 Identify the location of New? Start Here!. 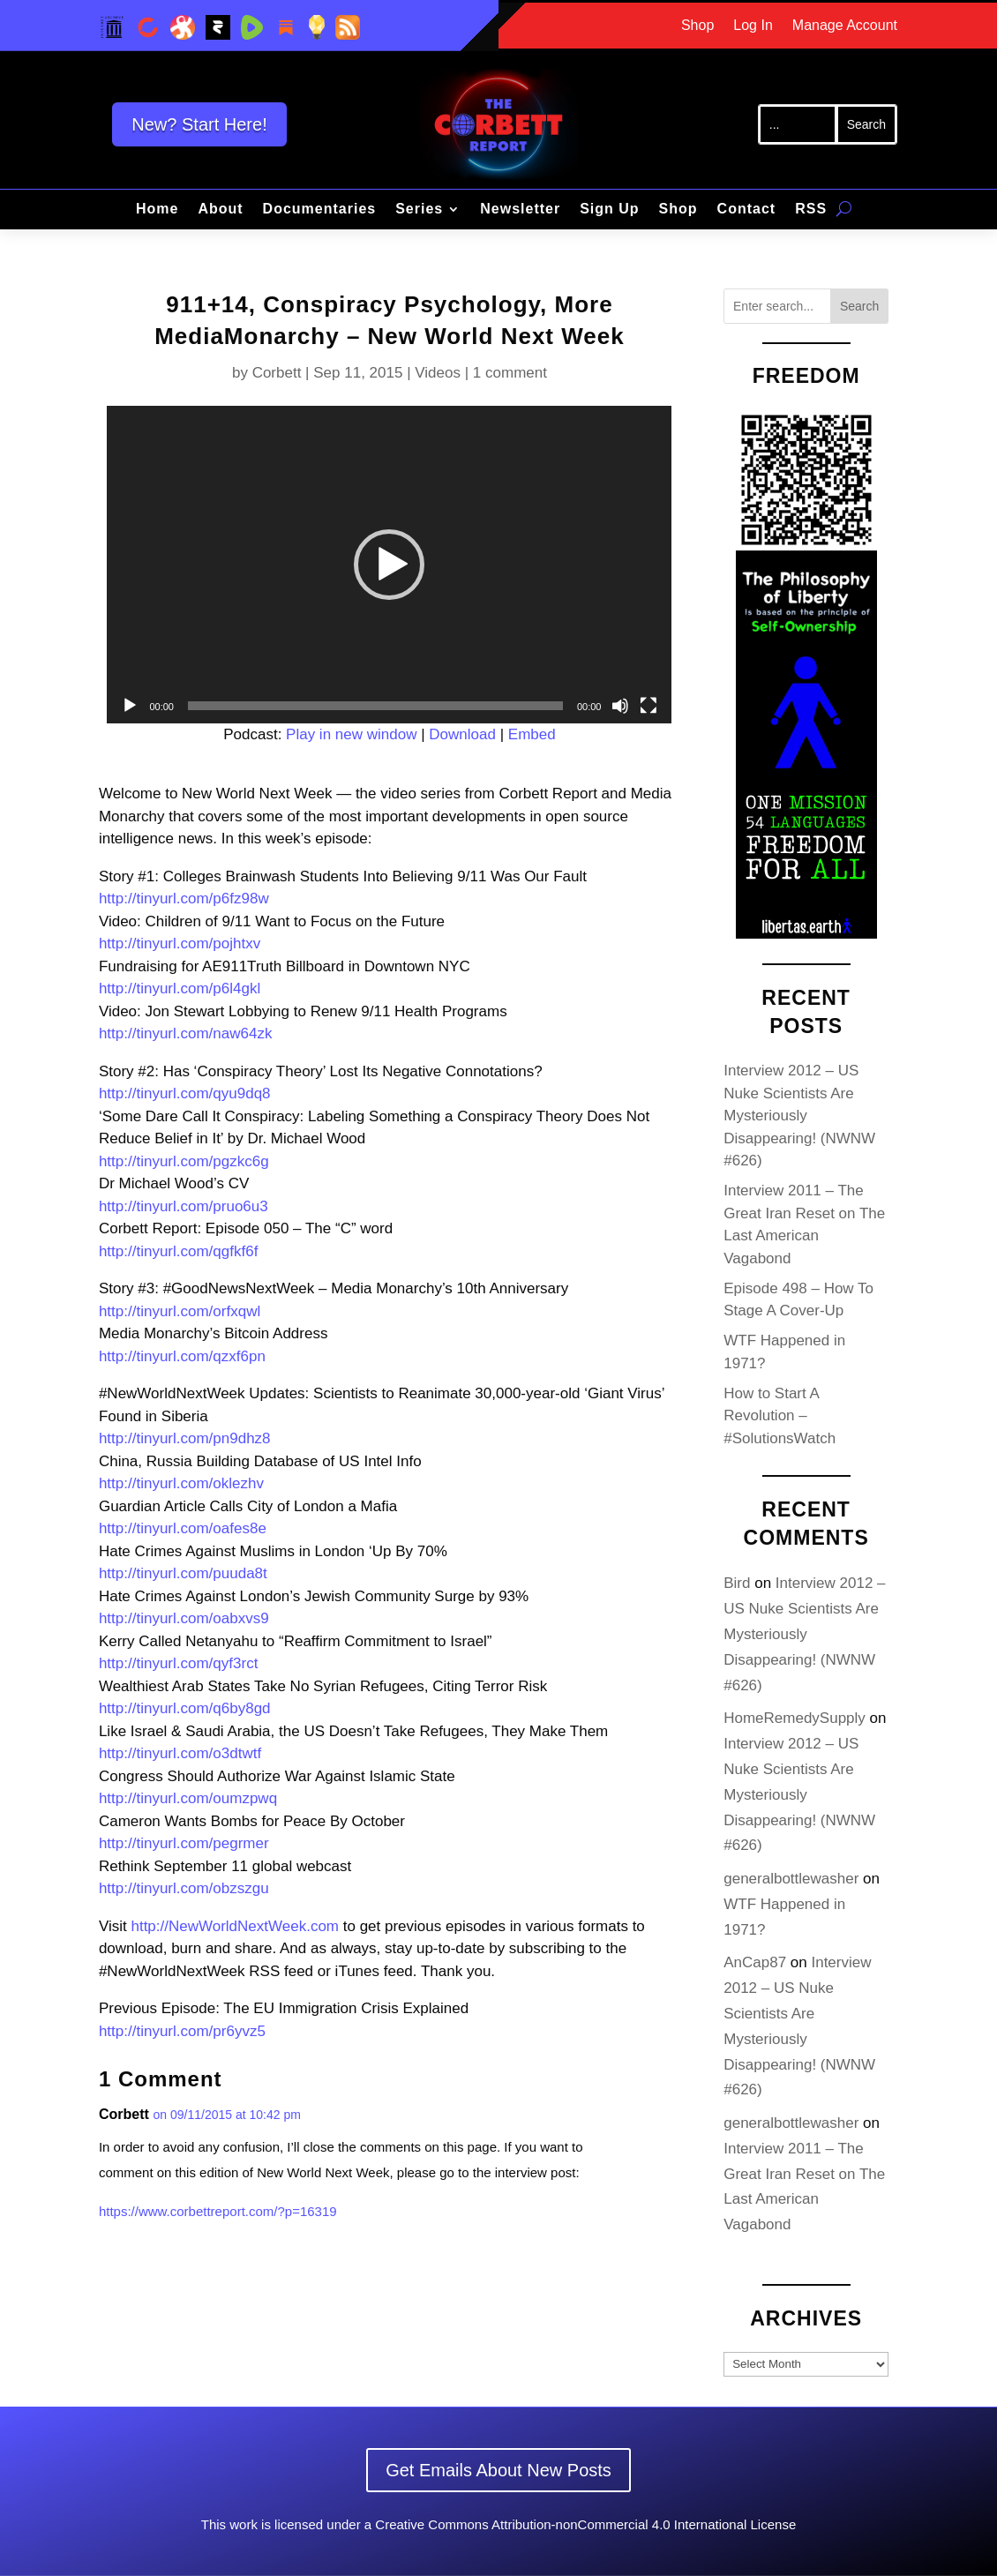
(198, 124).